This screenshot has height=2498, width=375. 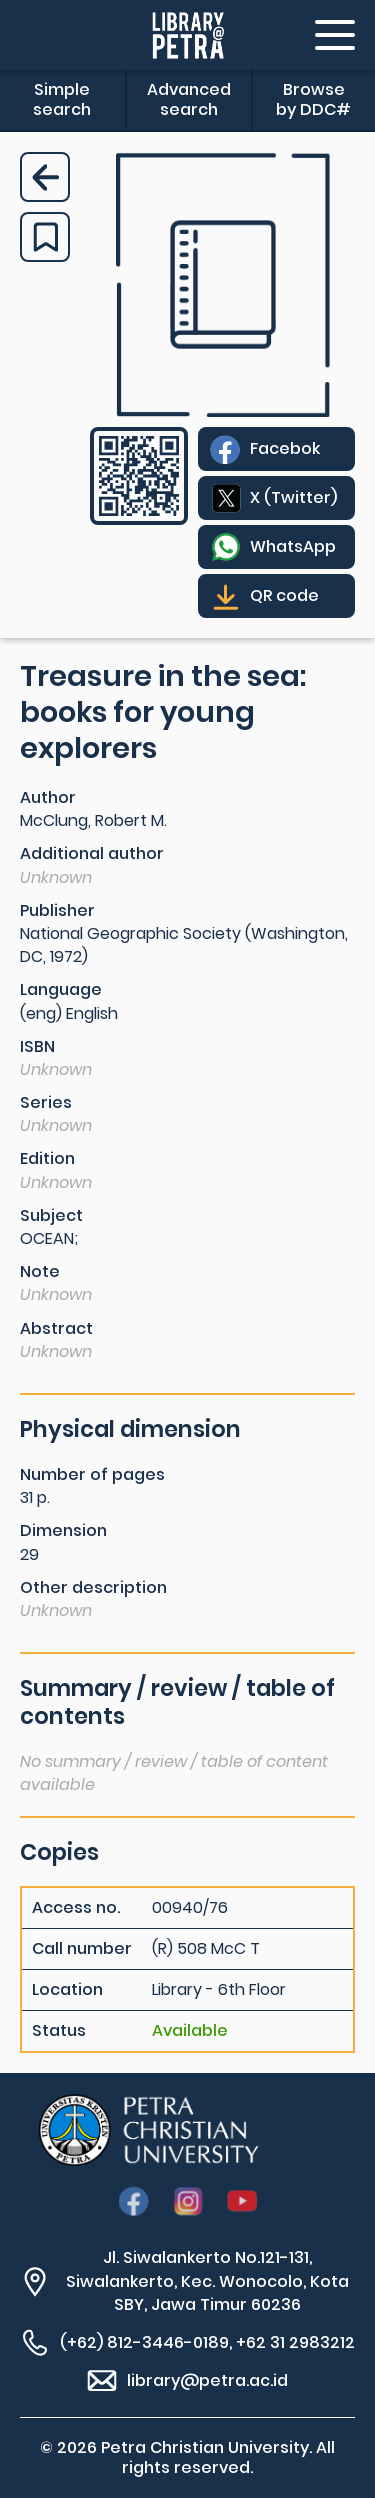 What do you see at coordinates (62, 99) in the screenshot?
I see `Simple search` at bounding box center [62, 99].